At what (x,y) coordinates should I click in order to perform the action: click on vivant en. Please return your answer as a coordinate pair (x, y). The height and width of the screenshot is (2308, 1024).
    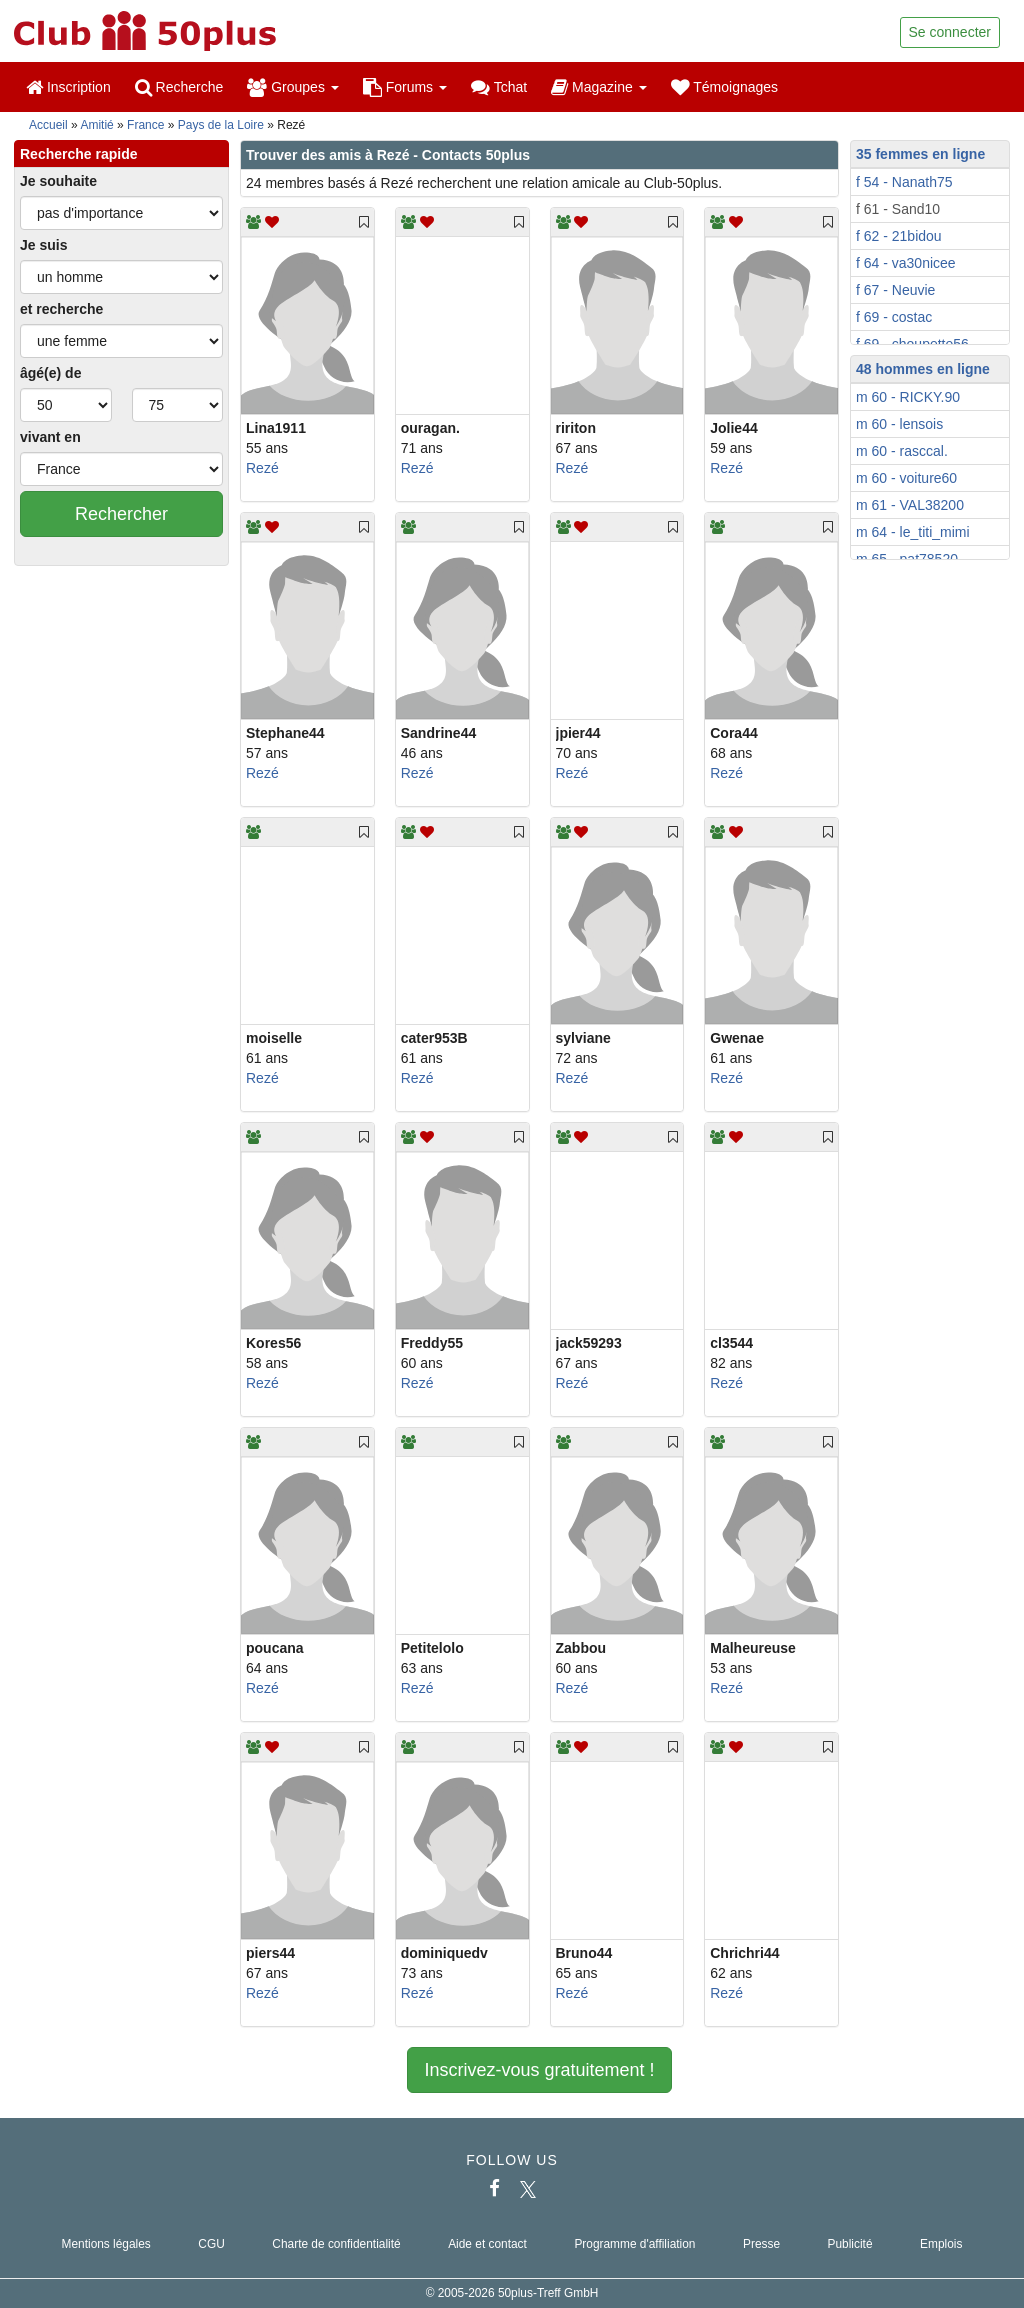
    Looking at the image, I should click on (50, 437).